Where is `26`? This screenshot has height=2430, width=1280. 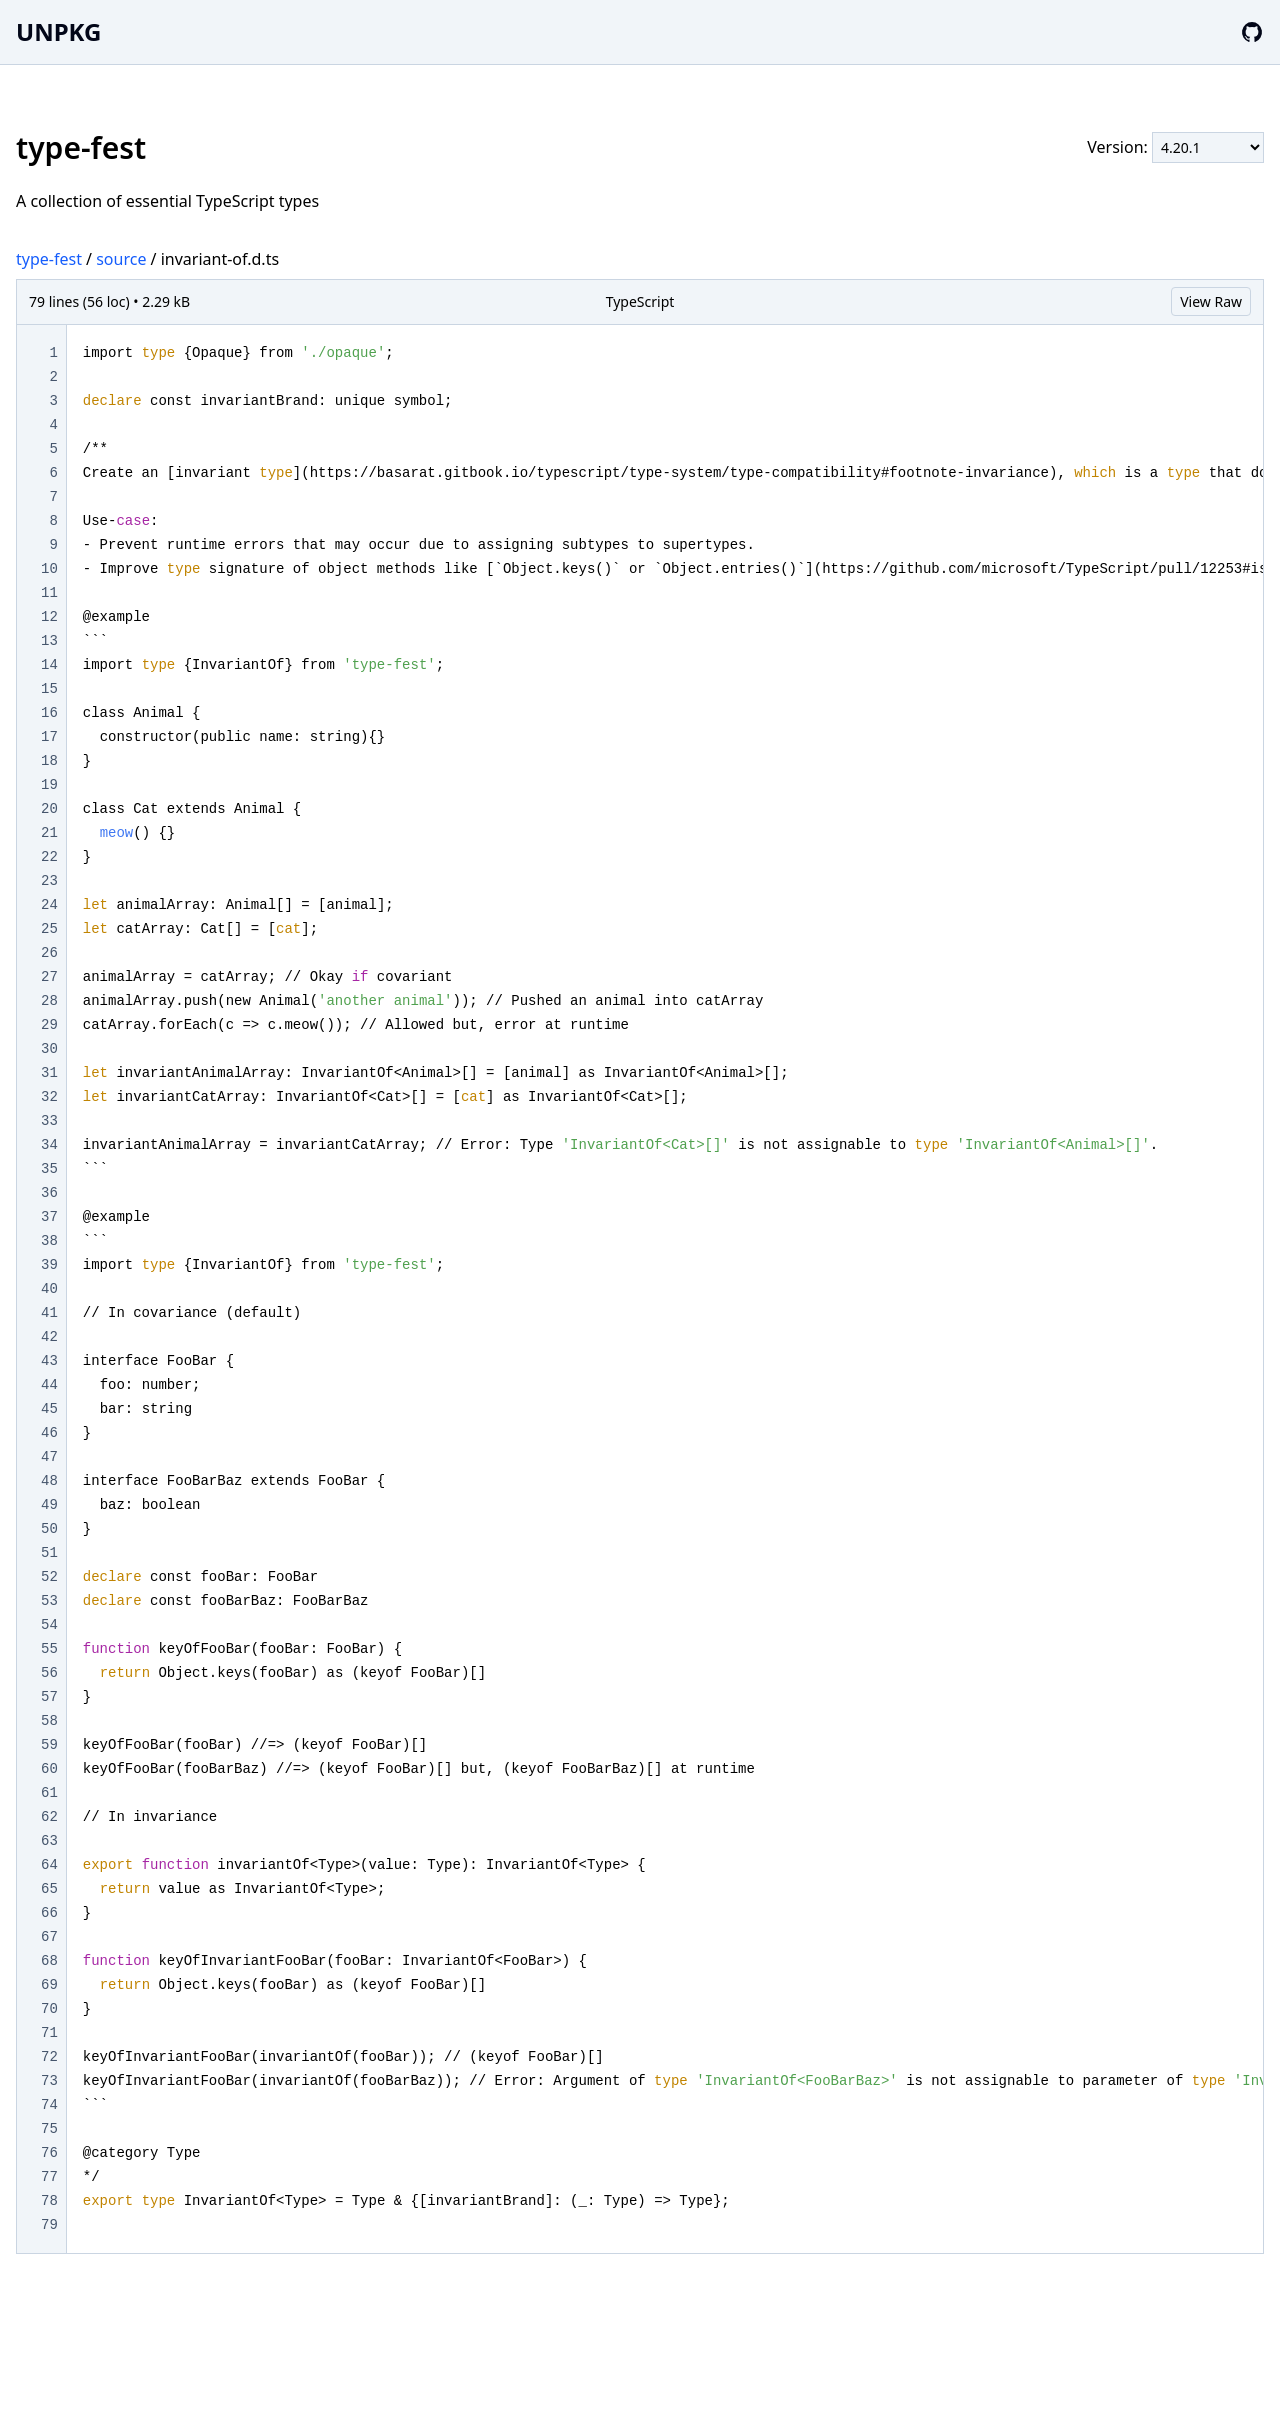
26 is located at coordinates (49, 953).